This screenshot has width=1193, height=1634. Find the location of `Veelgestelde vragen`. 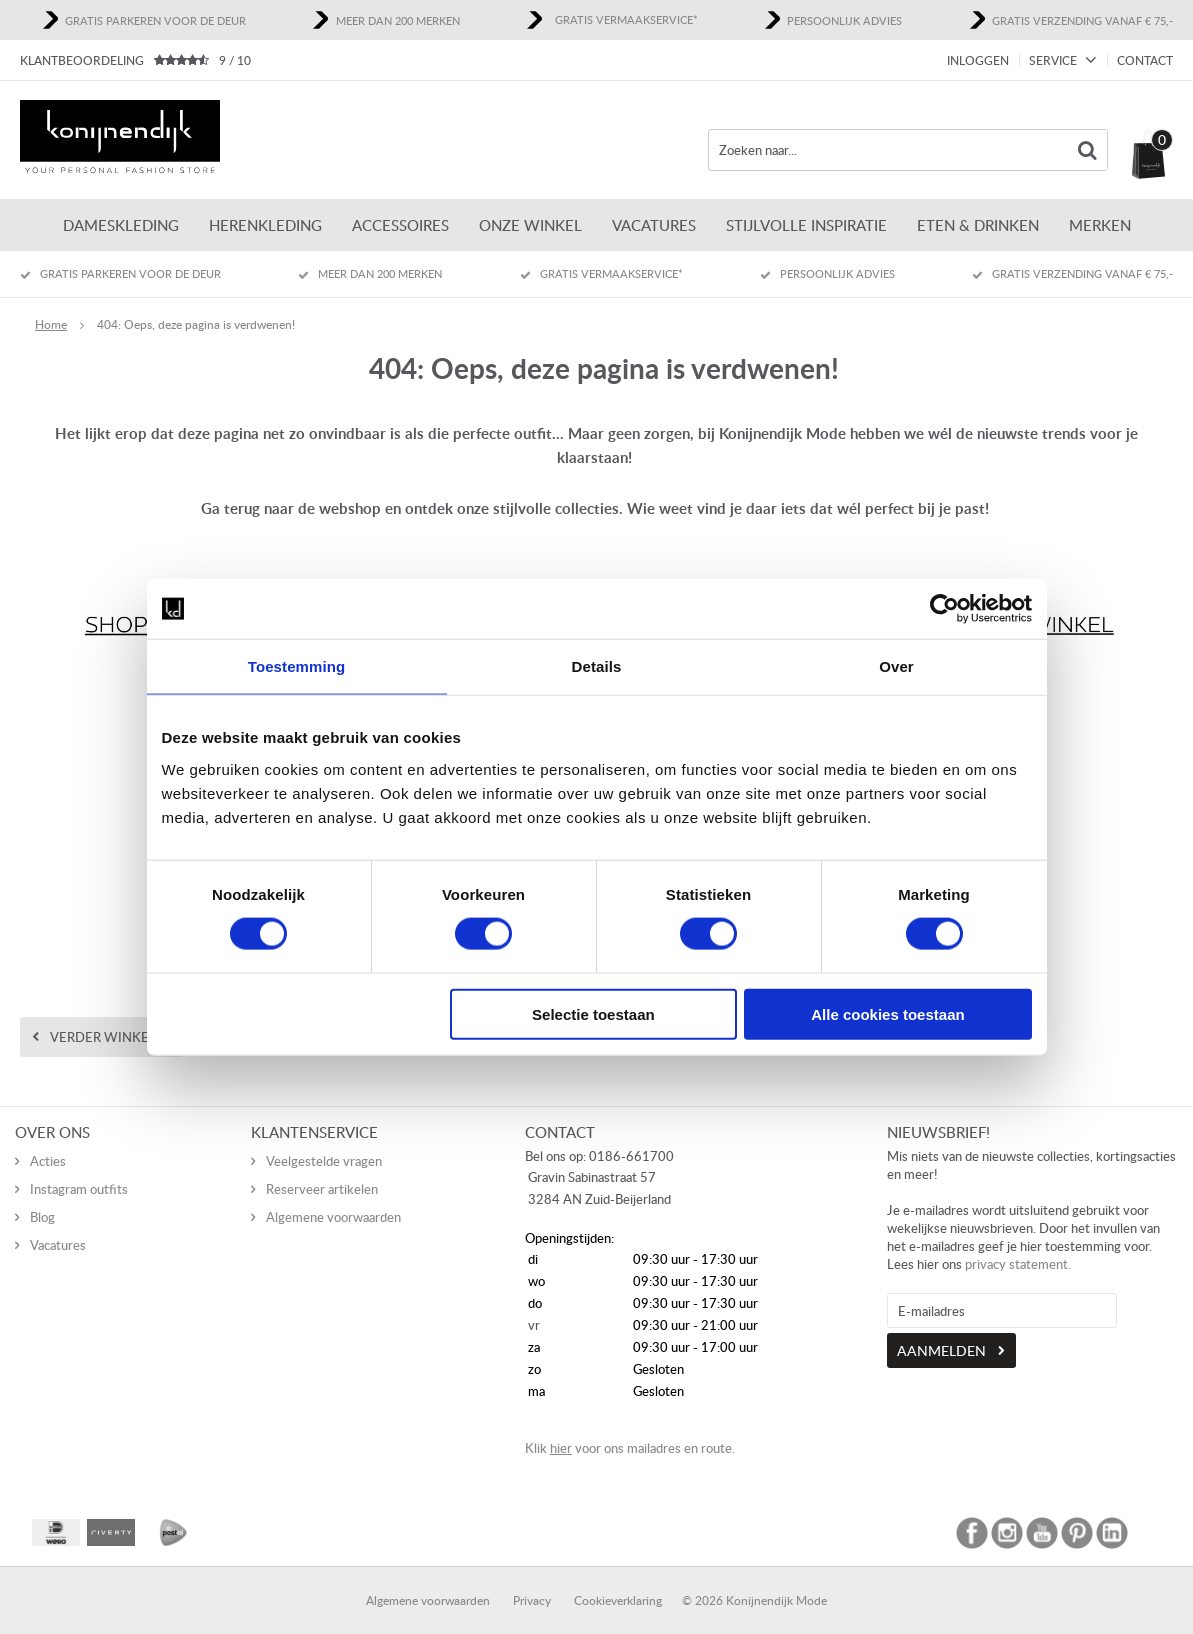

Veelgestelde vragen is located at coordinates (324, 1142).